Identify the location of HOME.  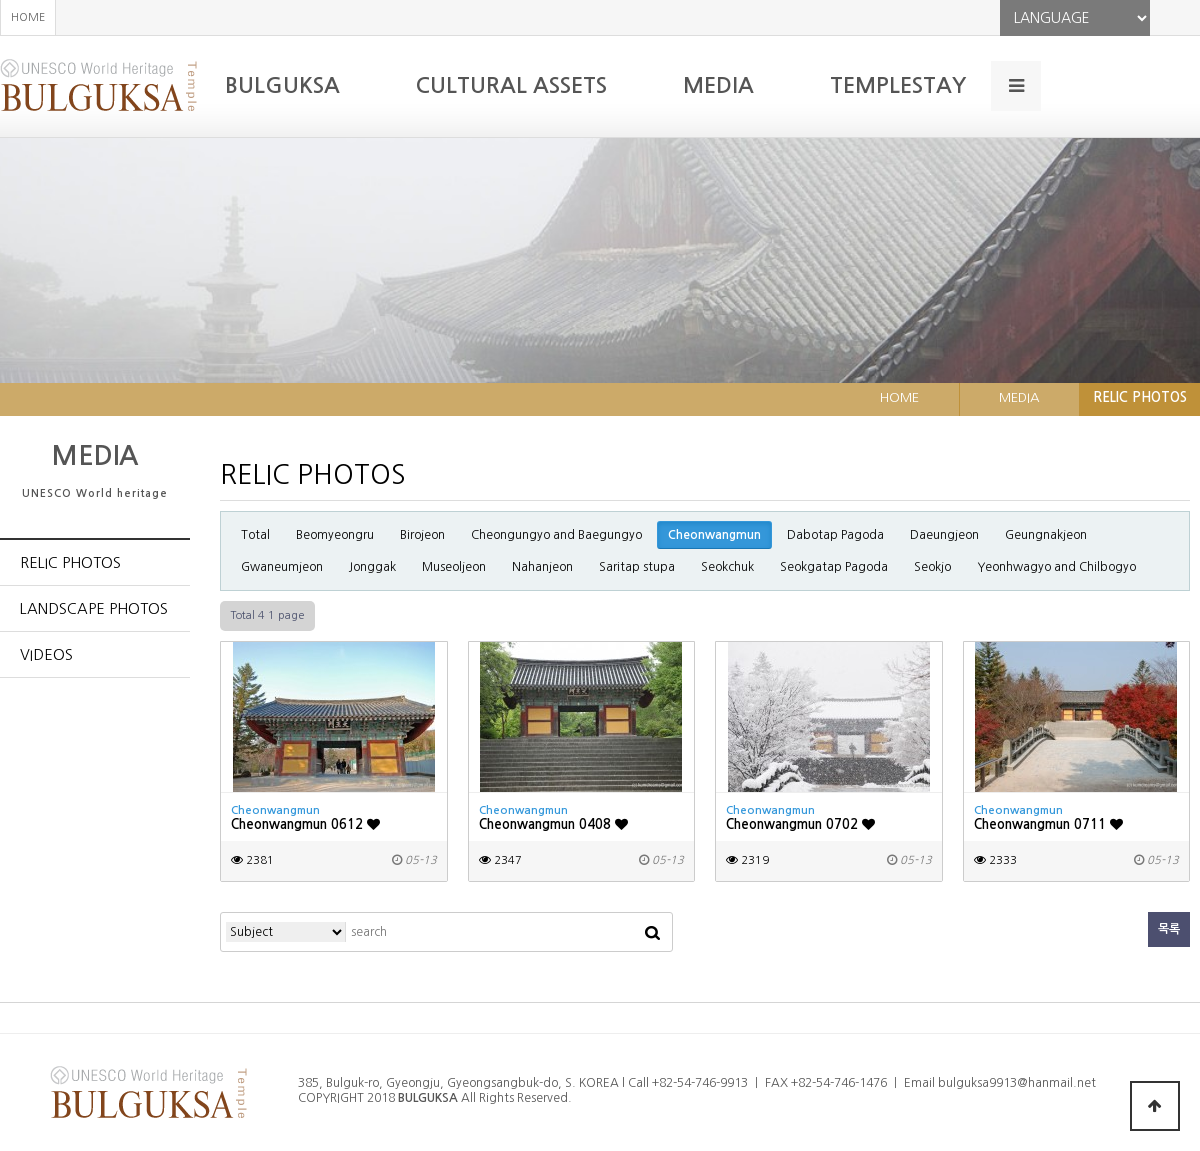
(28, 17).